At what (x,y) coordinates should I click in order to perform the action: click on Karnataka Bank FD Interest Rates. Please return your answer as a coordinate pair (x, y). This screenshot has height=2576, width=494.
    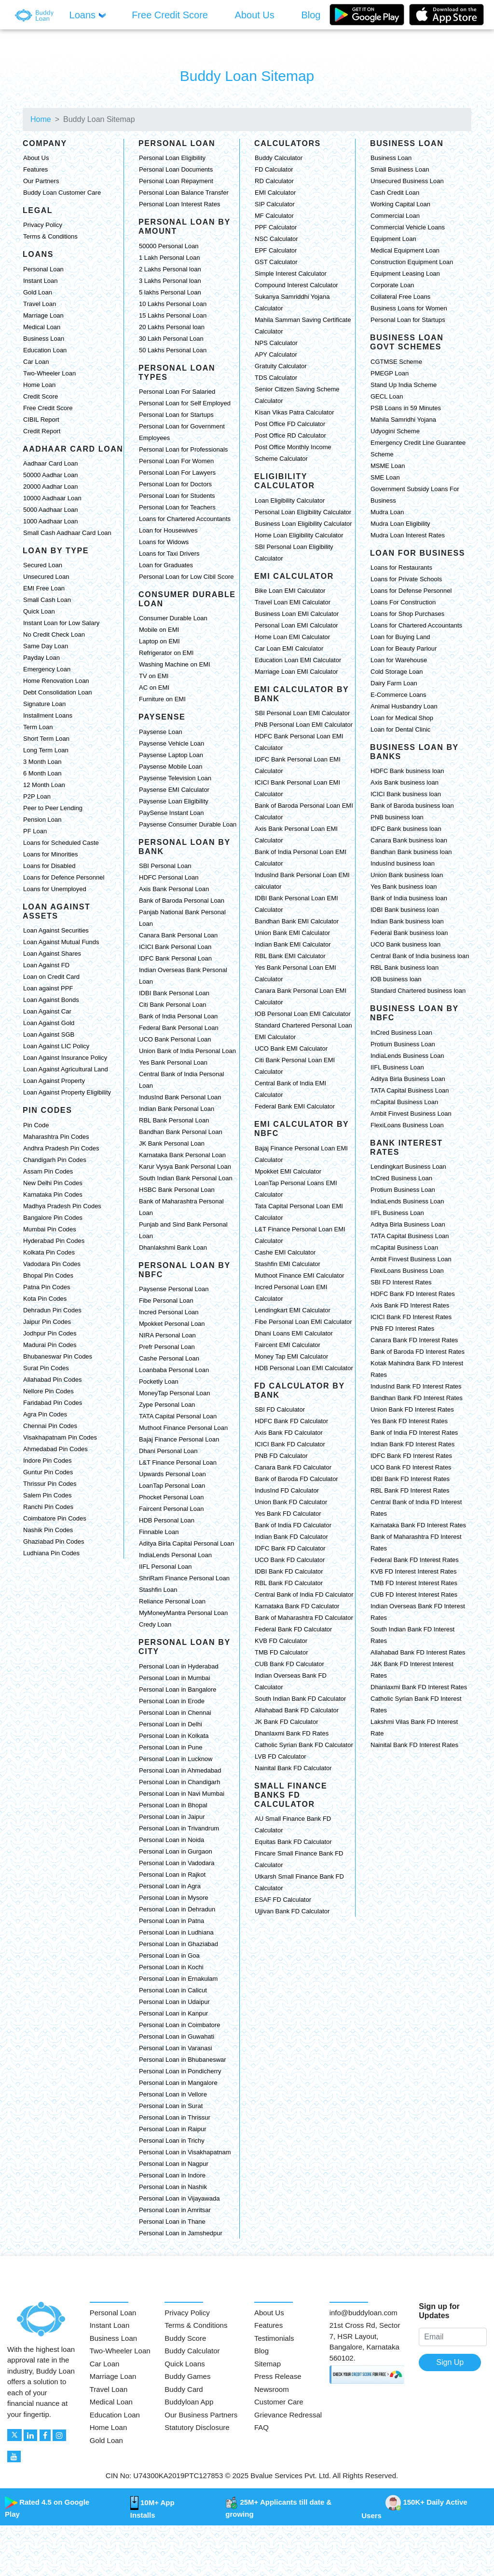
    Looking at the image, I should click on (418, 1525).